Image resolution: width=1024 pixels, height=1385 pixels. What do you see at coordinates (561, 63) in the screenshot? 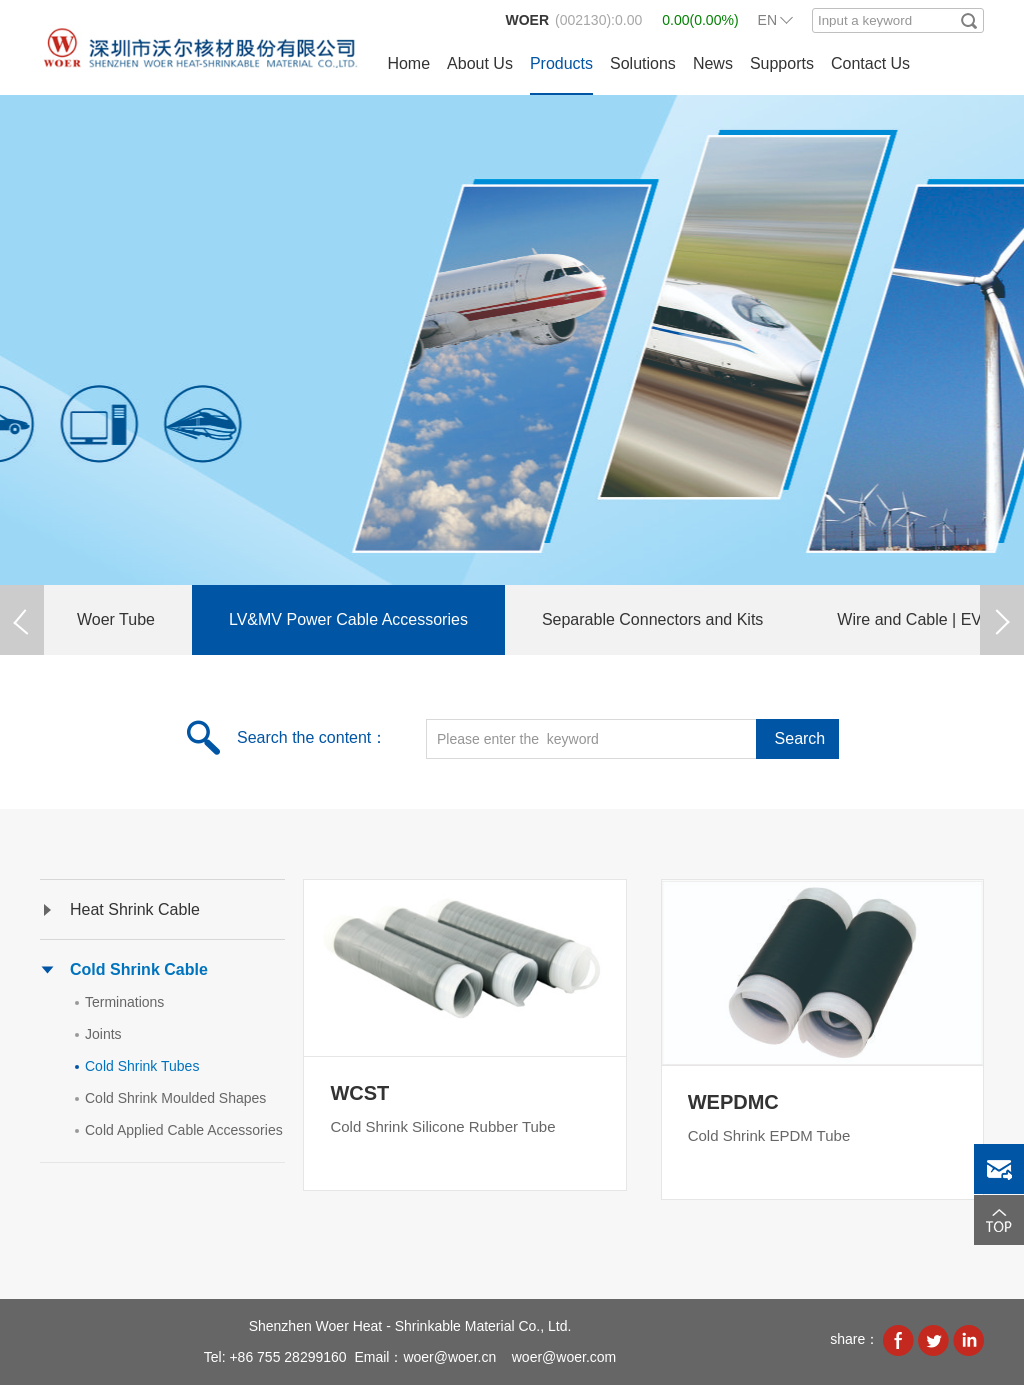
I see `Products` at bounding box center [561, 63].